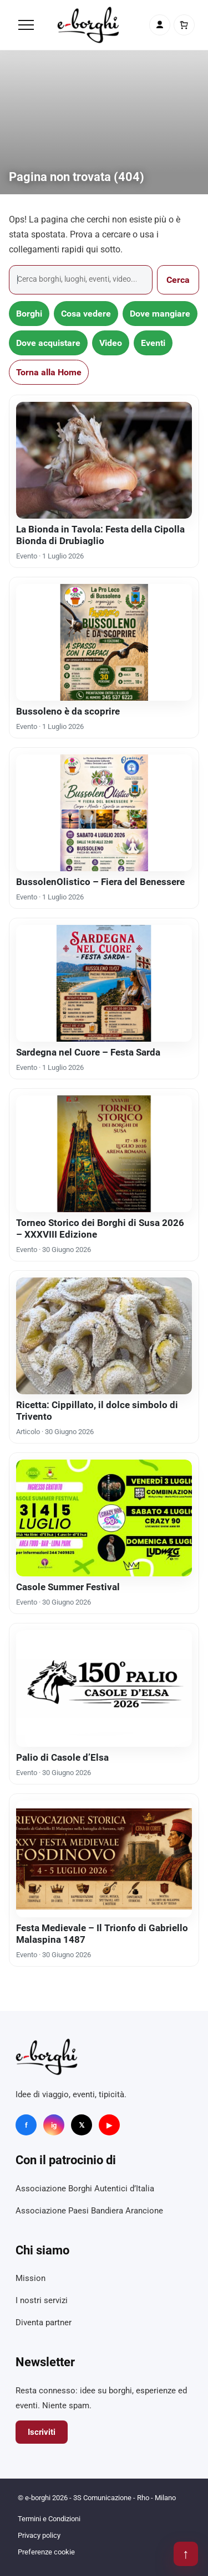  What do you see at coordinates (160, 313) in the screenshot?
I see `Dove mangiare` at bounding box center [160, 313].